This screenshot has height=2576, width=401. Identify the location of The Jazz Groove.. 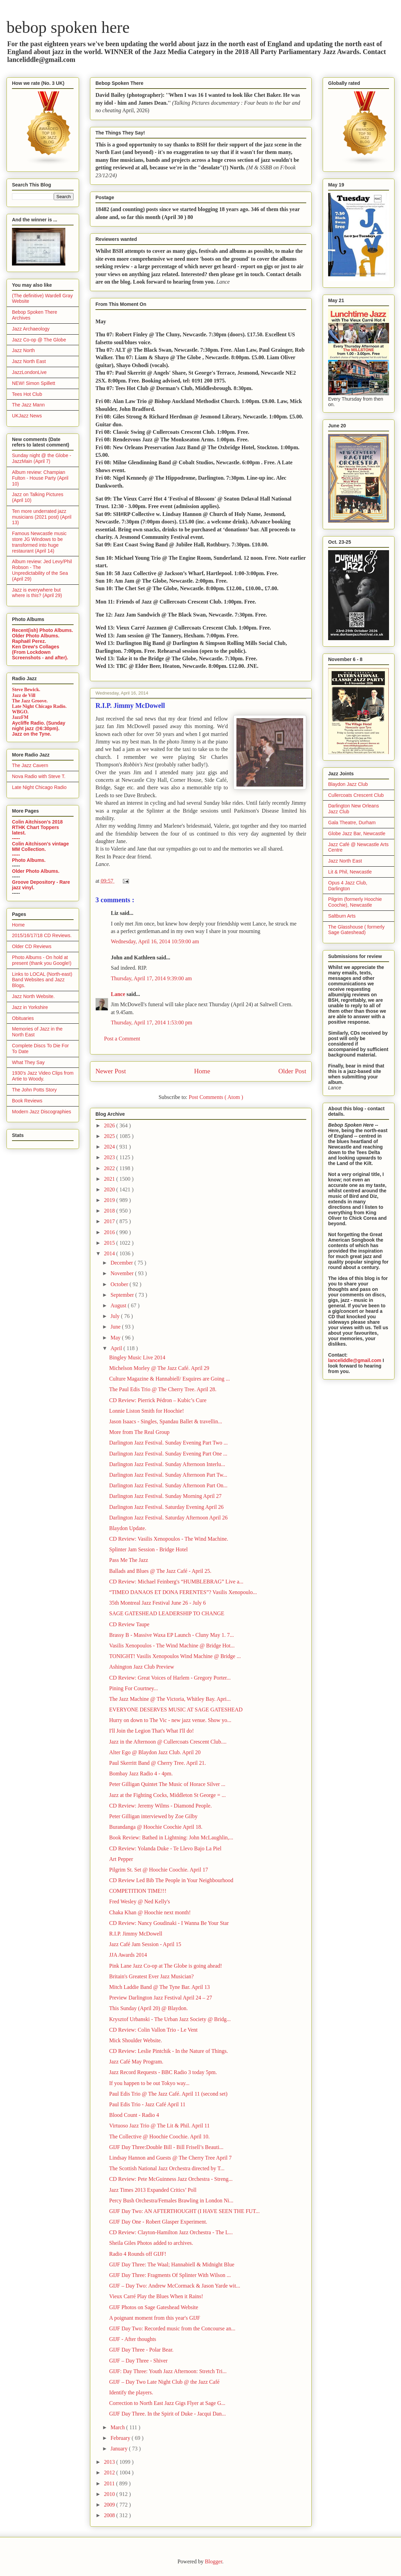
(30, 700).